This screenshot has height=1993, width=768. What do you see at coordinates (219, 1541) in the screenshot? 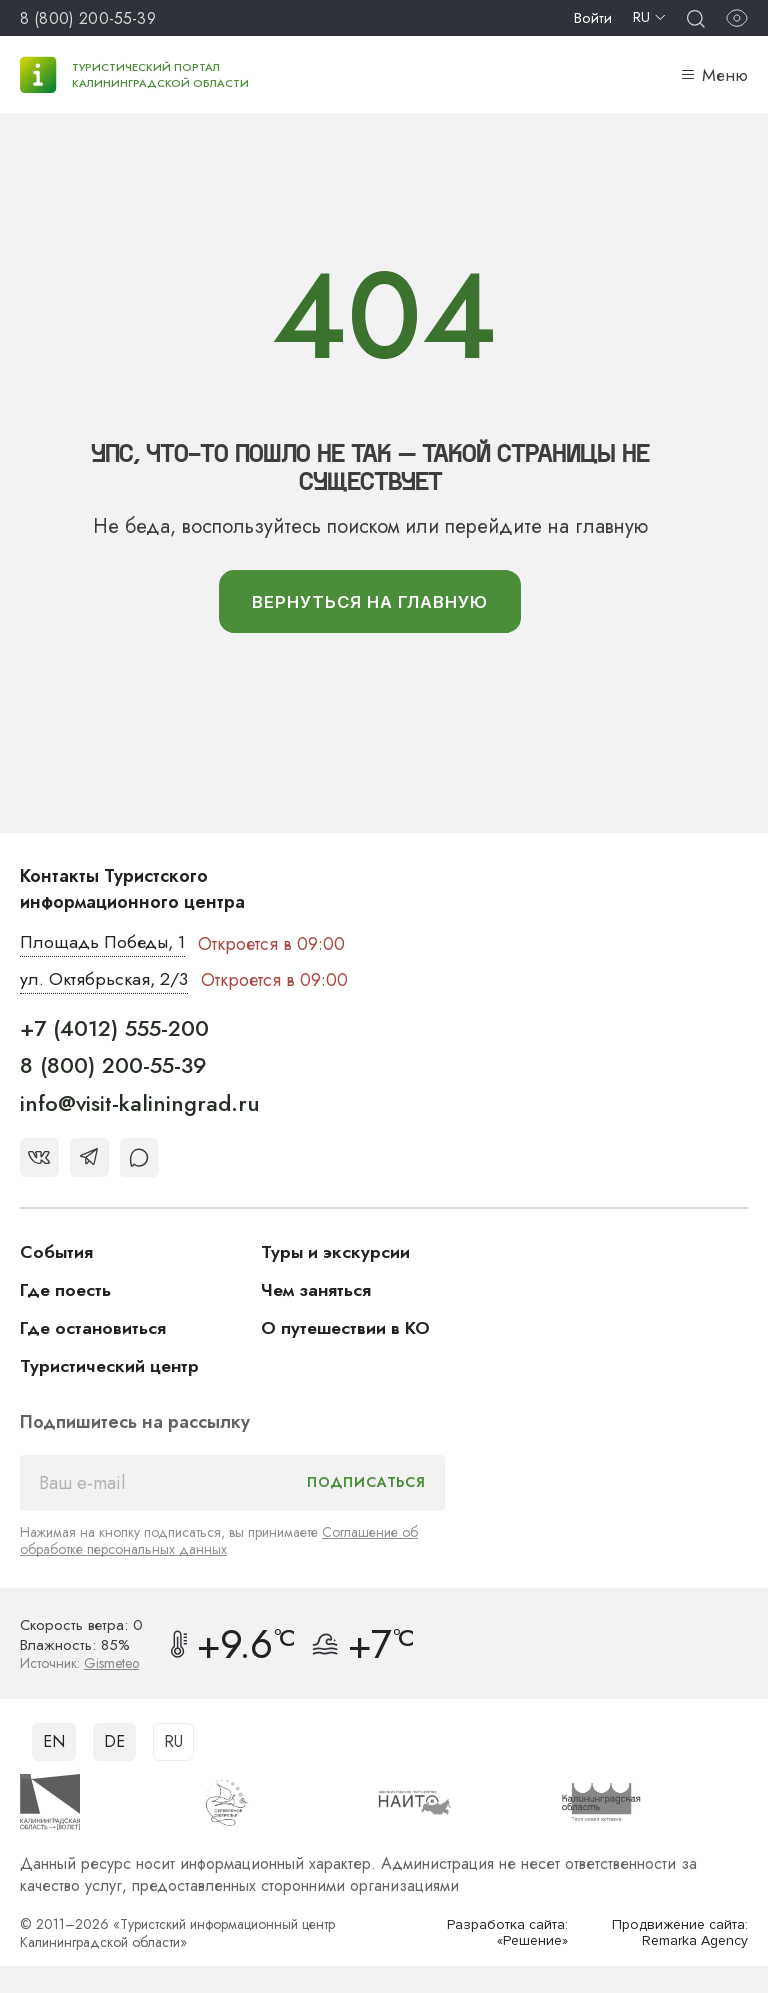
I see `Соглашение об обработке персональных данных` at bounding box center [219, 1541].